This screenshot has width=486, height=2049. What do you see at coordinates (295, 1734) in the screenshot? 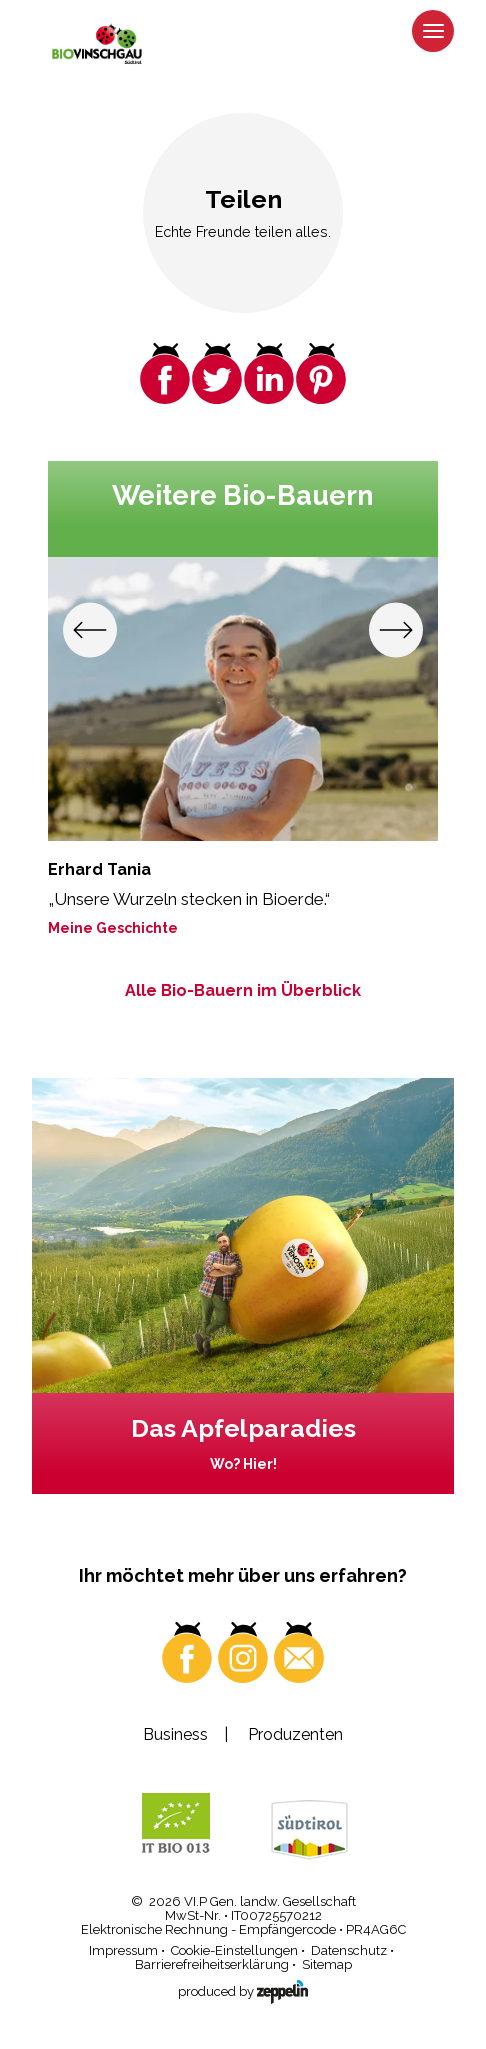
I see `Produzenten` at bounding box center [295, 1734].